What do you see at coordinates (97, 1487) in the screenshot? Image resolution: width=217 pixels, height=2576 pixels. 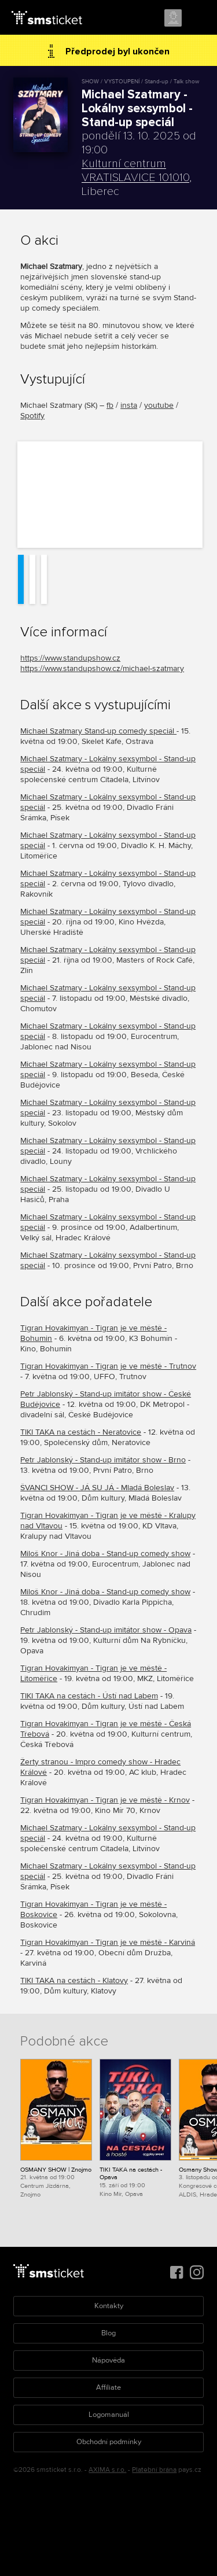 I see `ŠVANCI SHOW - JÁ SU JÁ - Mladá Boleslav` at bounding box center [97, 1487].